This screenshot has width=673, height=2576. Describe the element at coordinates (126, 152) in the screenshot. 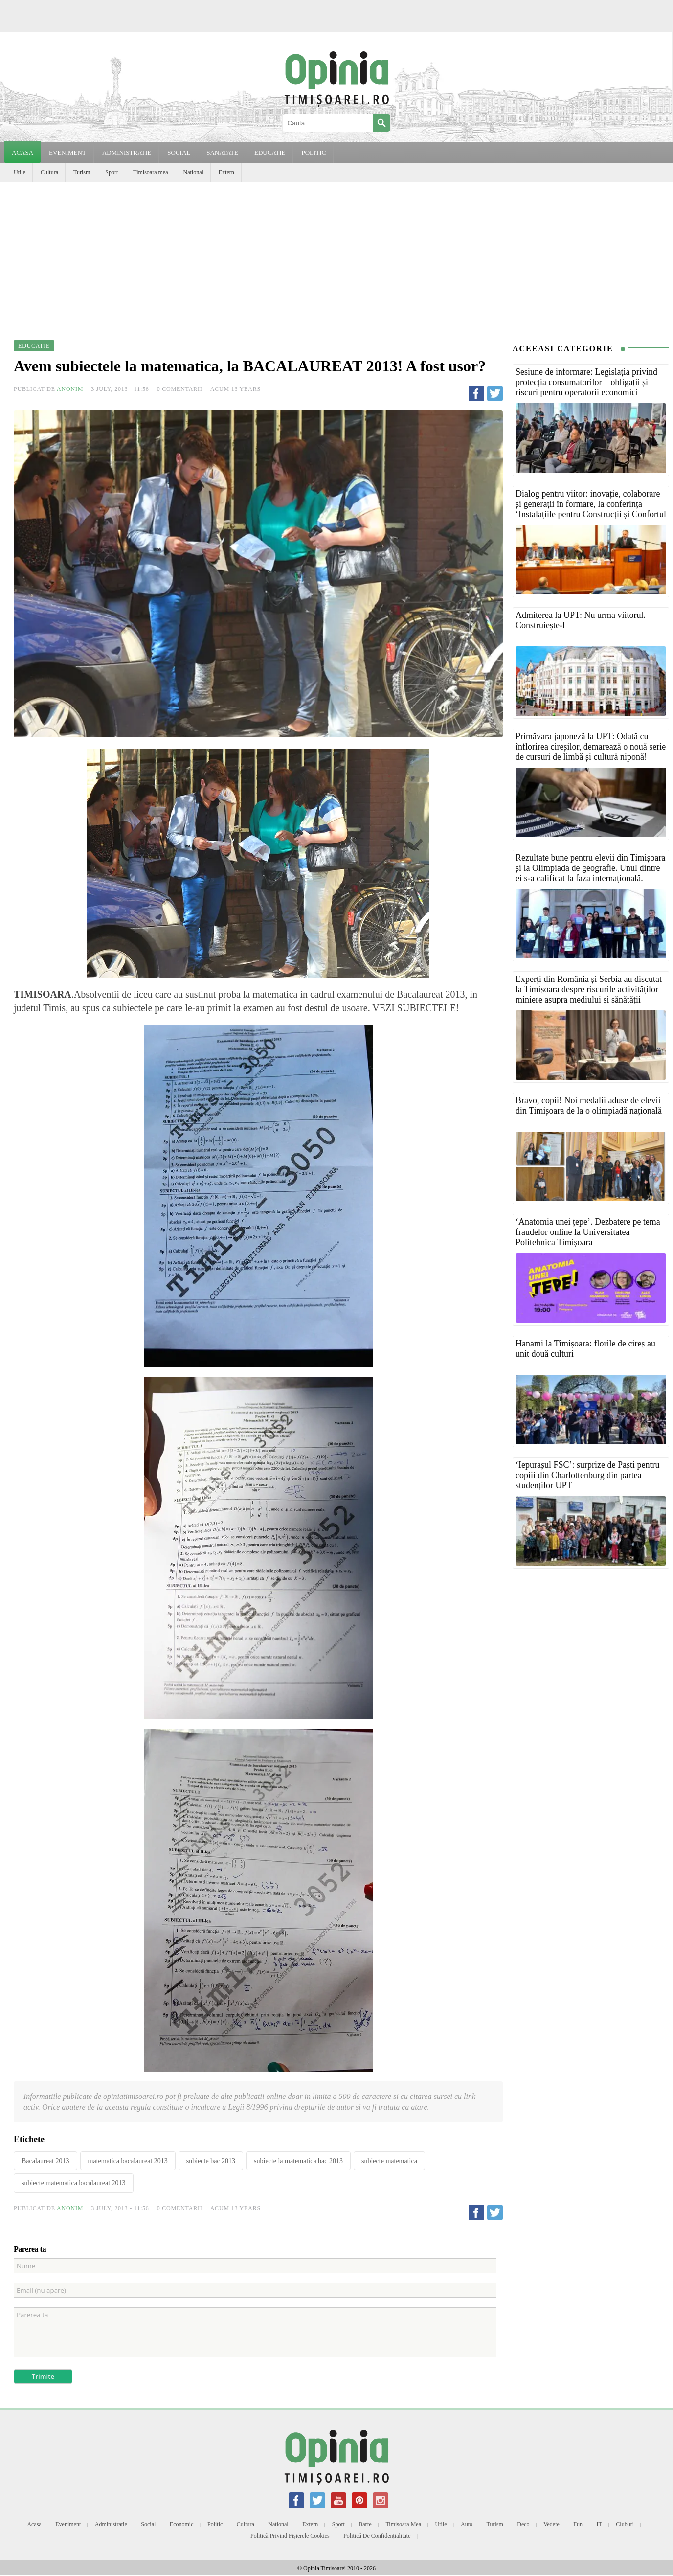

I see `ADMINISTRATIE` at that location.